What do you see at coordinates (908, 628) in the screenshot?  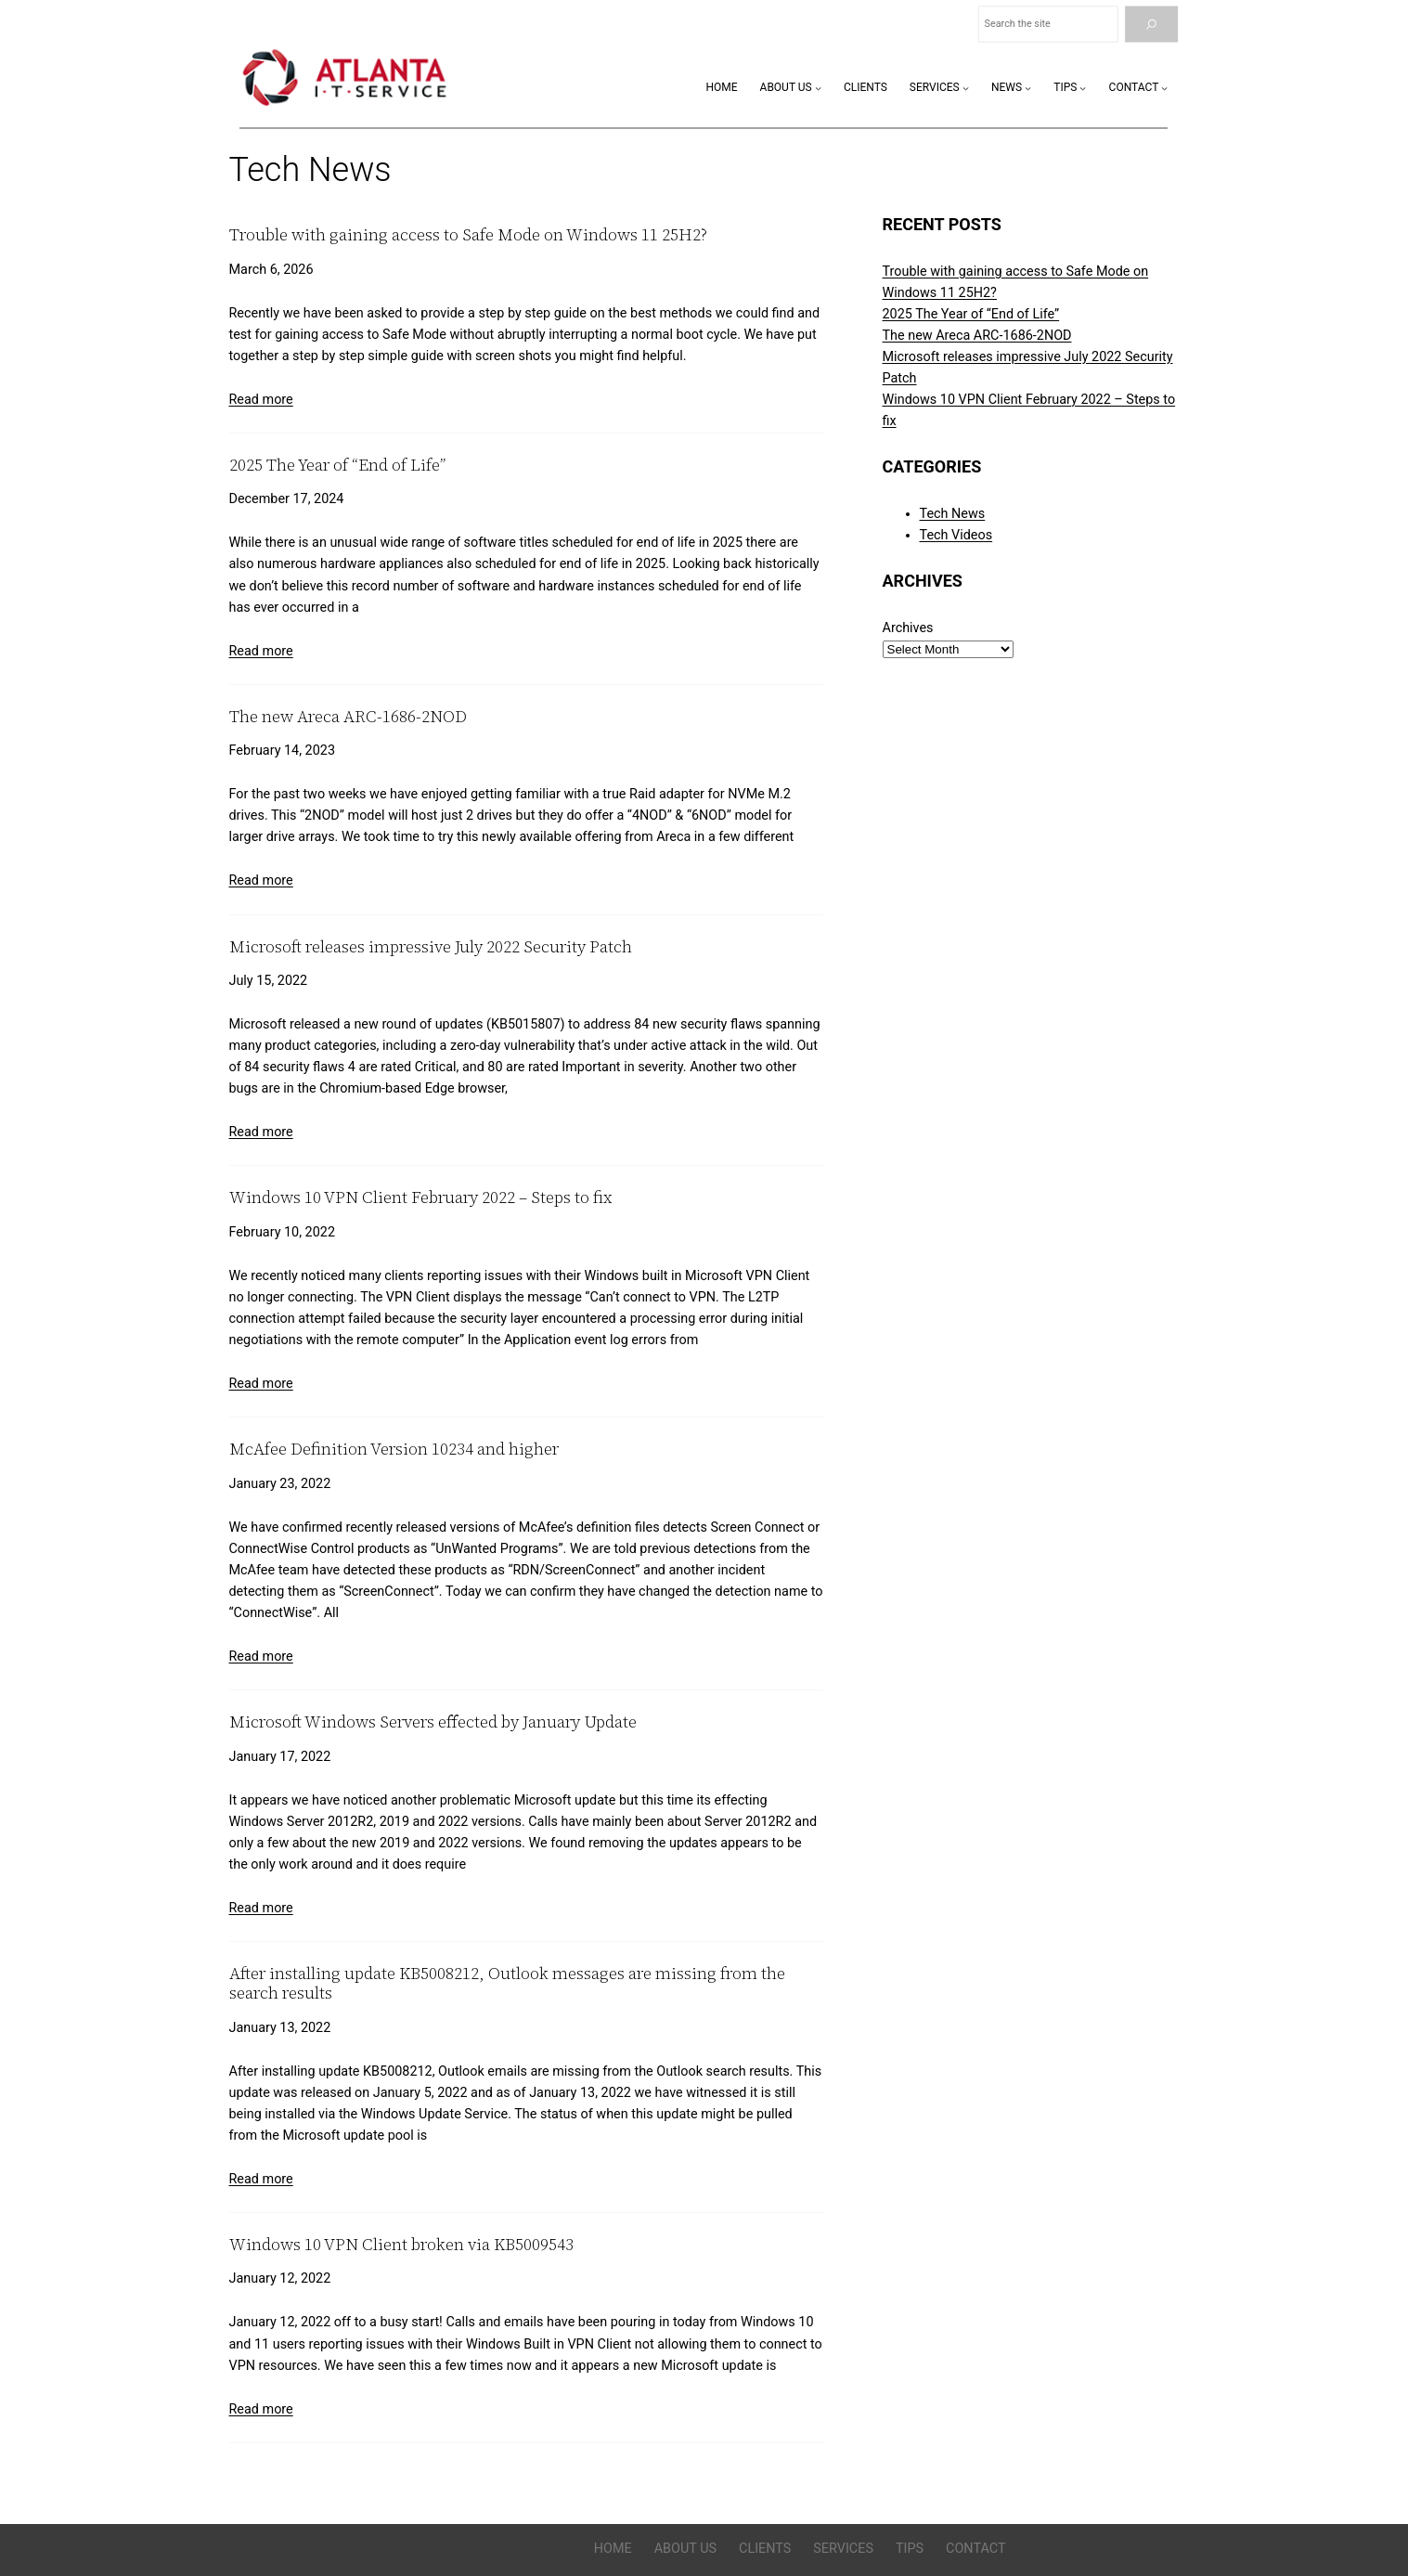 I see `Archives` at bounding box center [908, 628].